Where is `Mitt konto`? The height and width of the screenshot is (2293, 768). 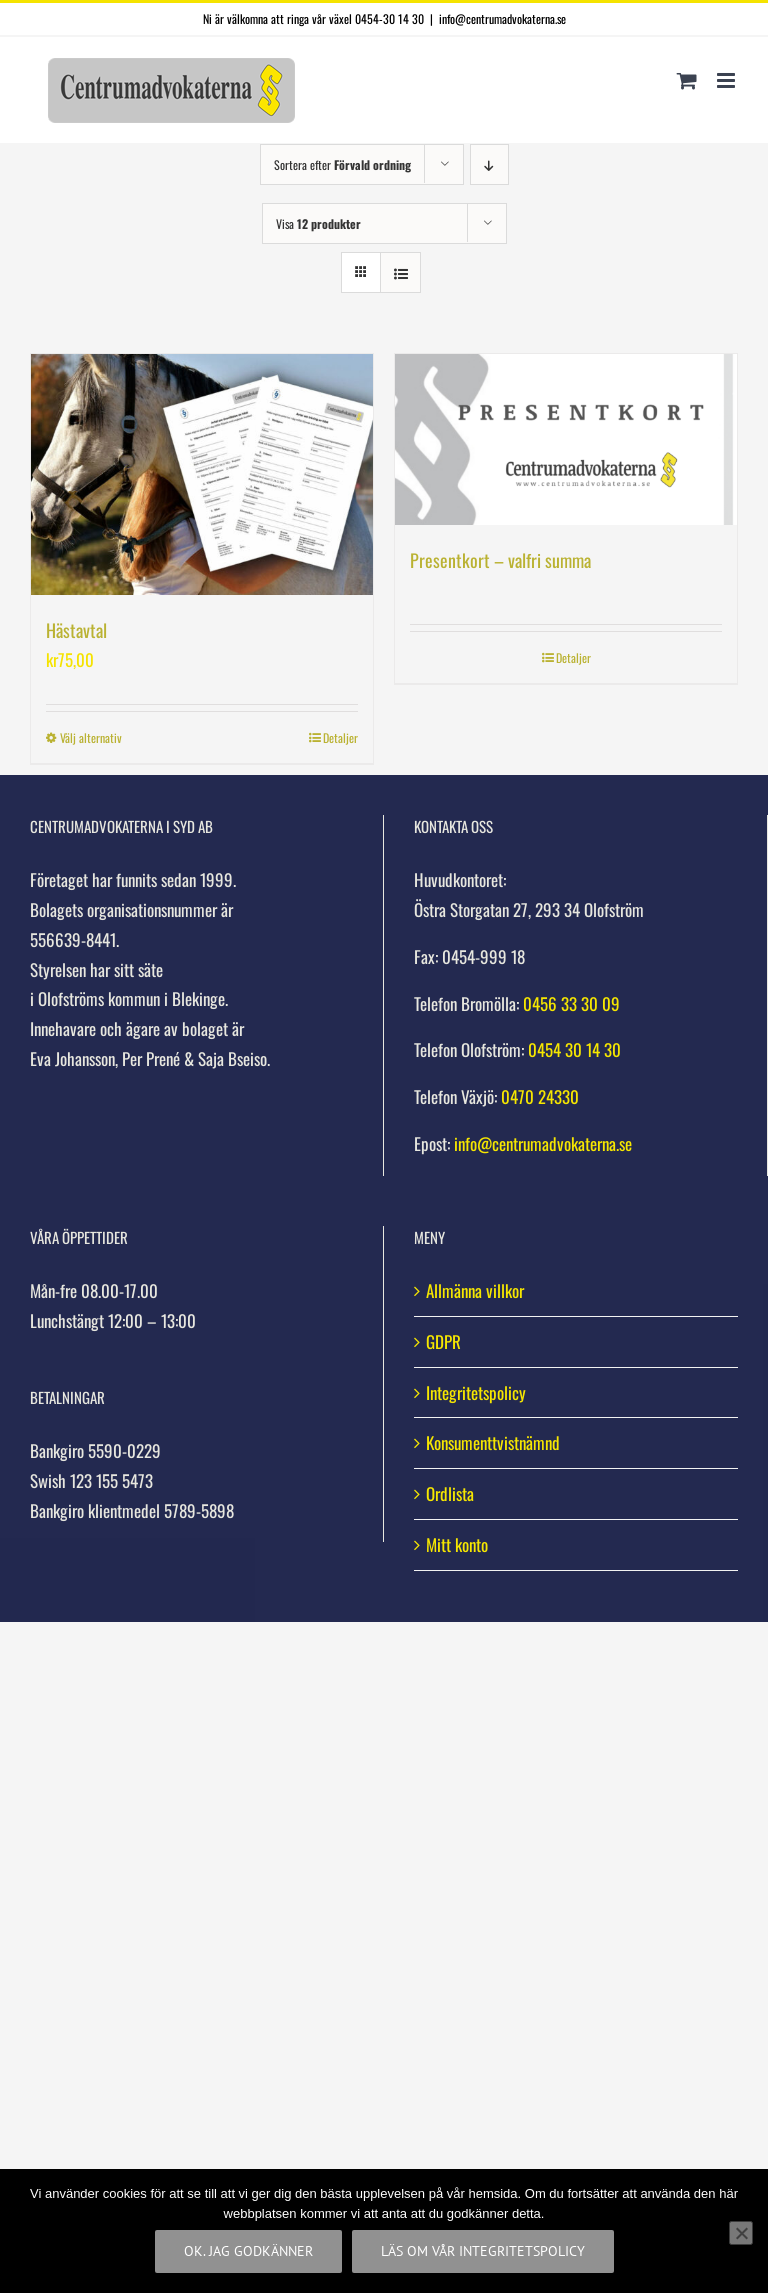 Mitt konto is located at coordinates (457, 1544).